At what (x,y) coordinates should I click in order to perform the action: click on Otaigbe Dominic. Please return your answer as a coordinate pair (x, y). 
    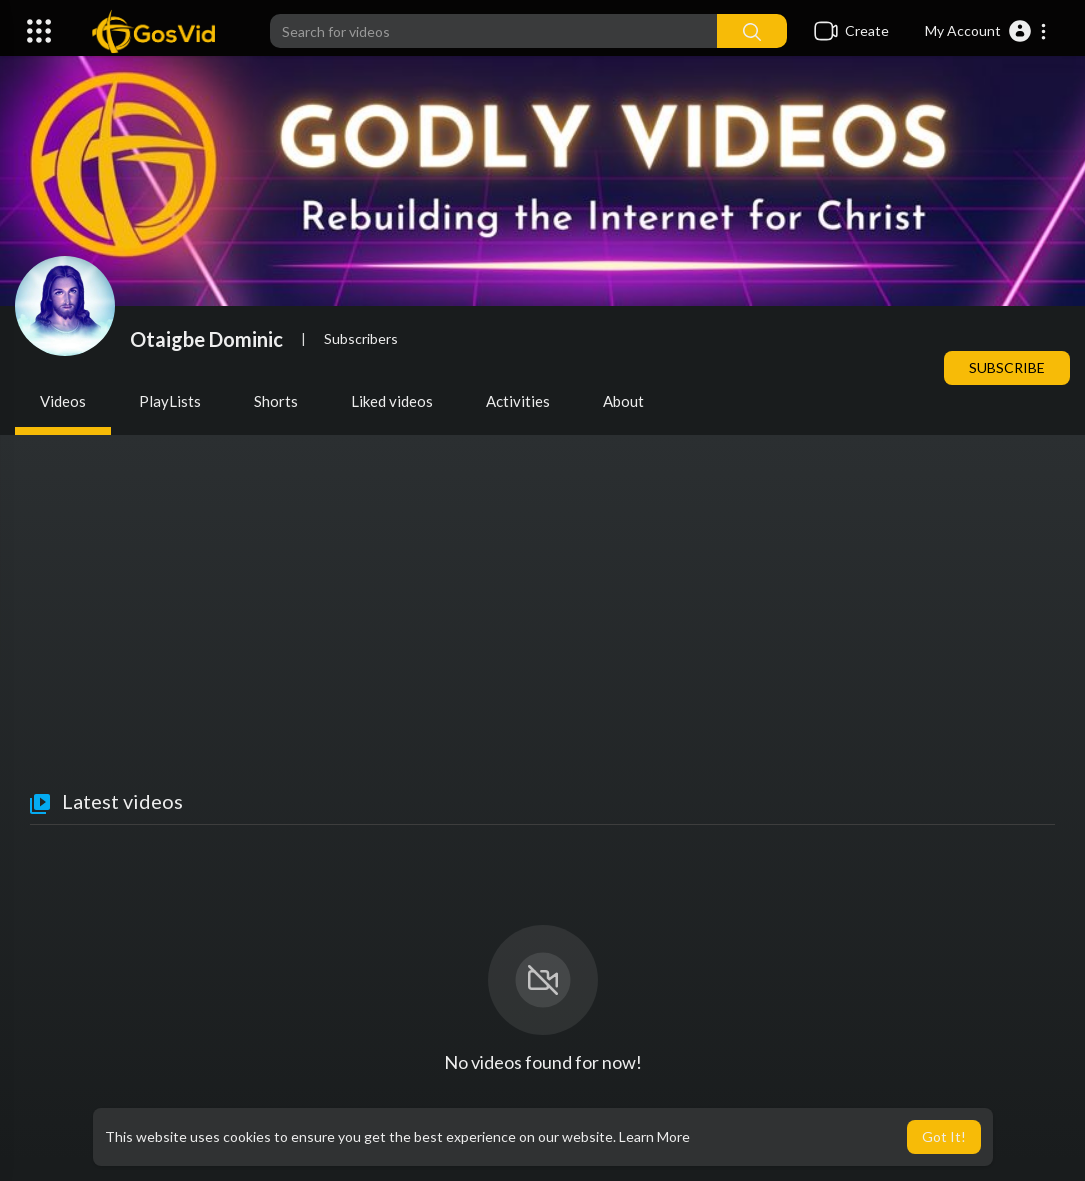
    Looking at the image, I should click on (206, 339).